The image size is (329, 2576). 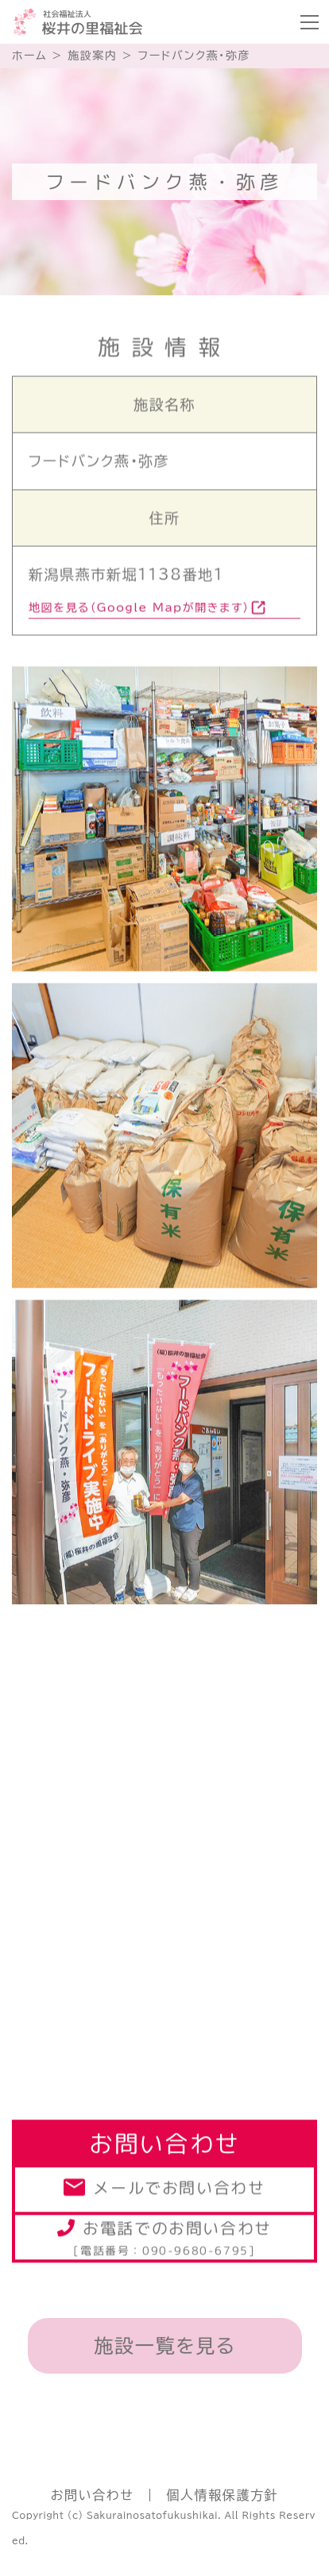 What do you see at coordinates (139, 610) in the screenshot?
I see `地図を見る（Google Mapが開きます）` at bounding box center [139, 610].